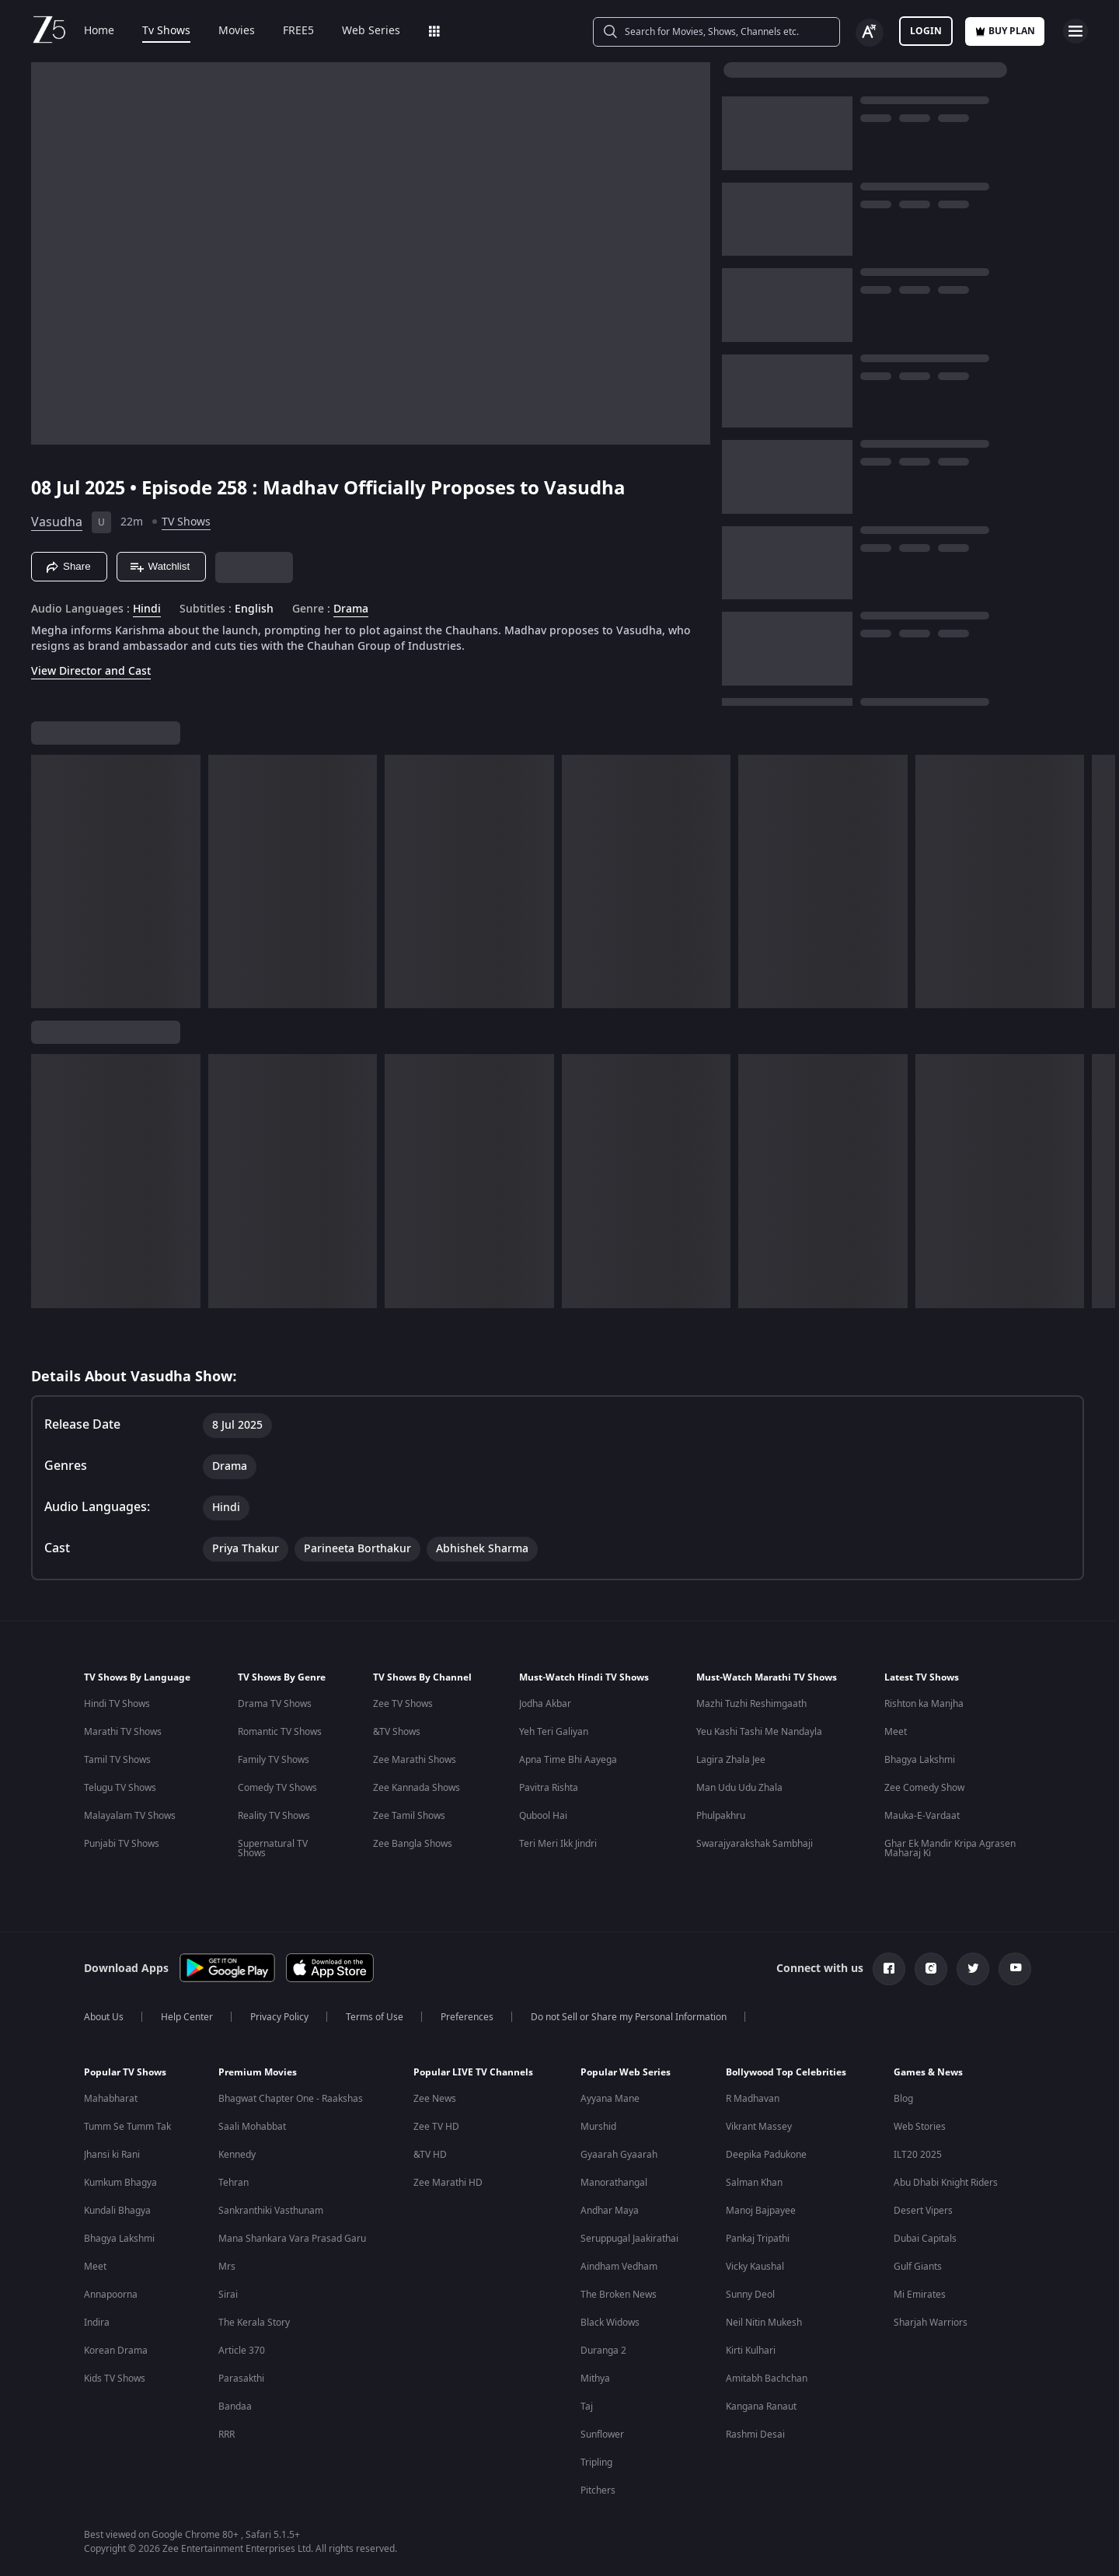 The image size is (1119, 2576). Describe the element at coordinates (625, 2072) in the screenshot. I see `Popular Web Series` at that location.